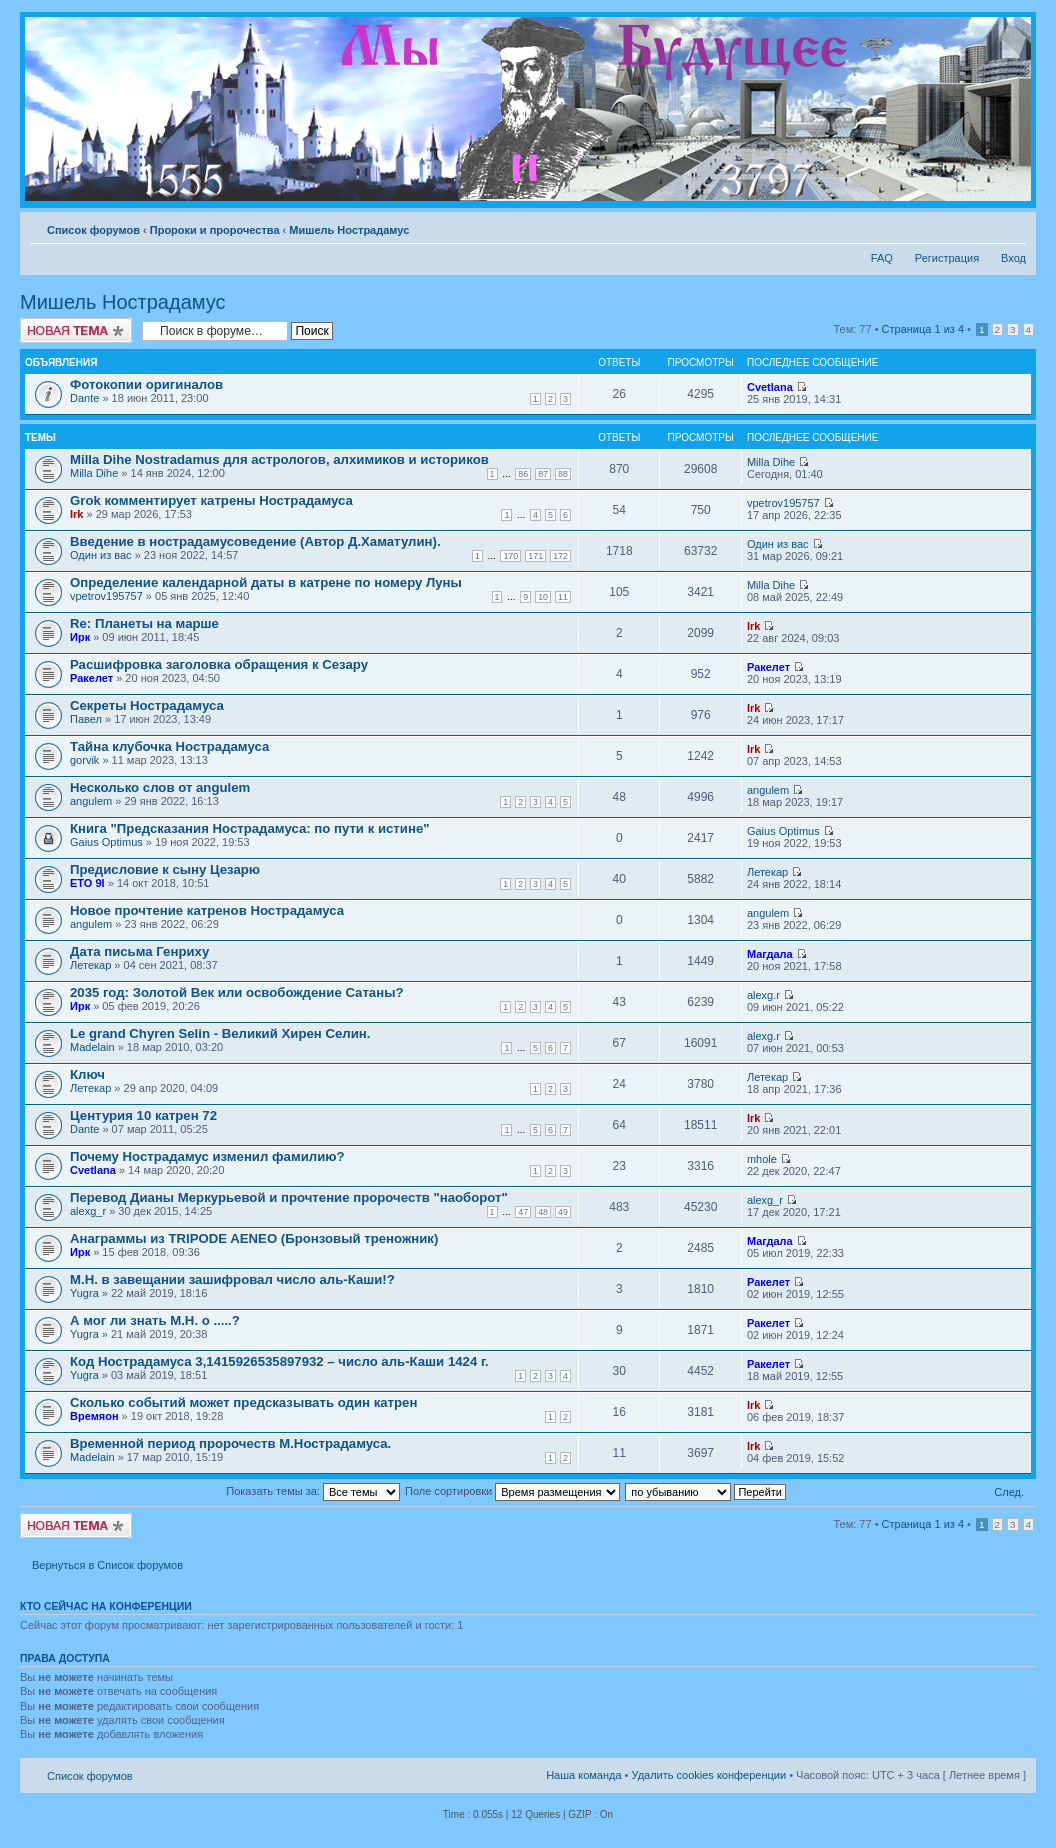  Describe the element at coordinates (349, 230) in the screenshot. I see `Мишель Нострадамус` at that location.